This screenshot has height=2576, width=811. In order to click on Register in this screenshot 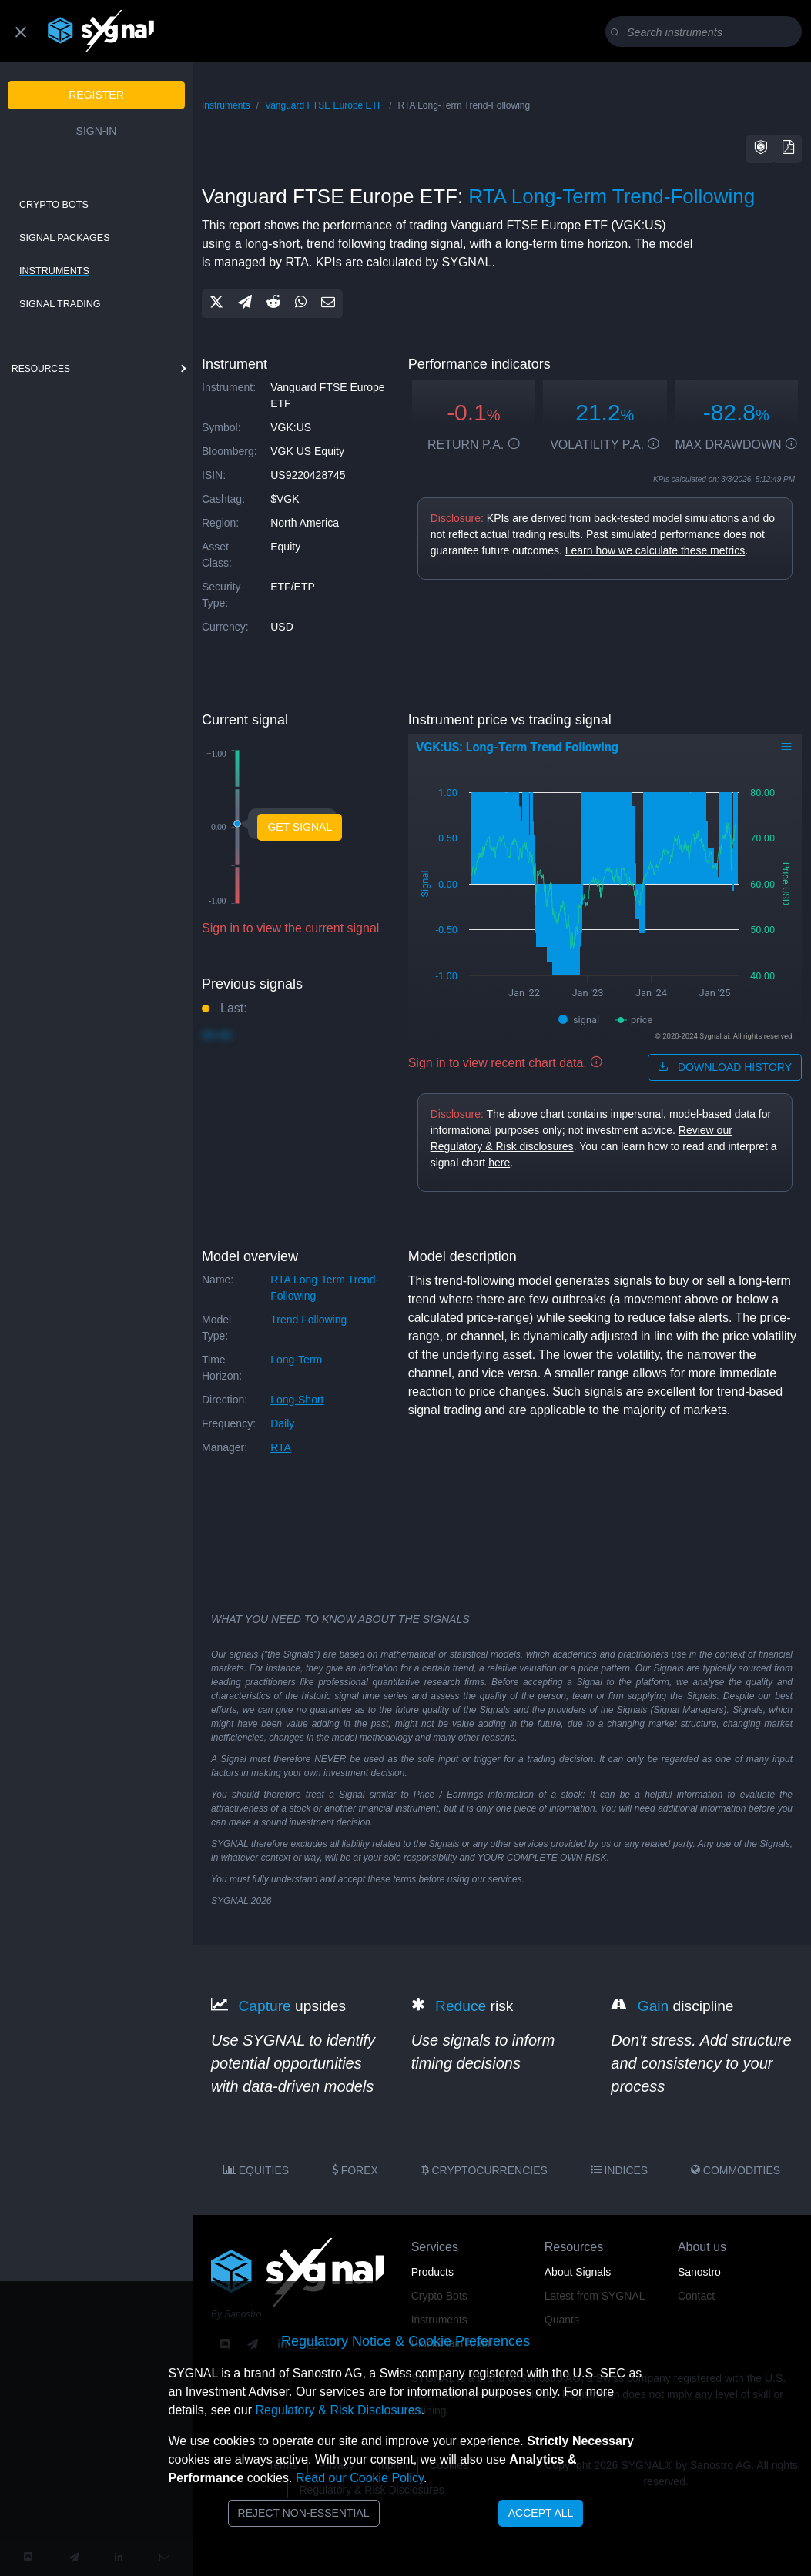, I will do `click(96, 95)`.